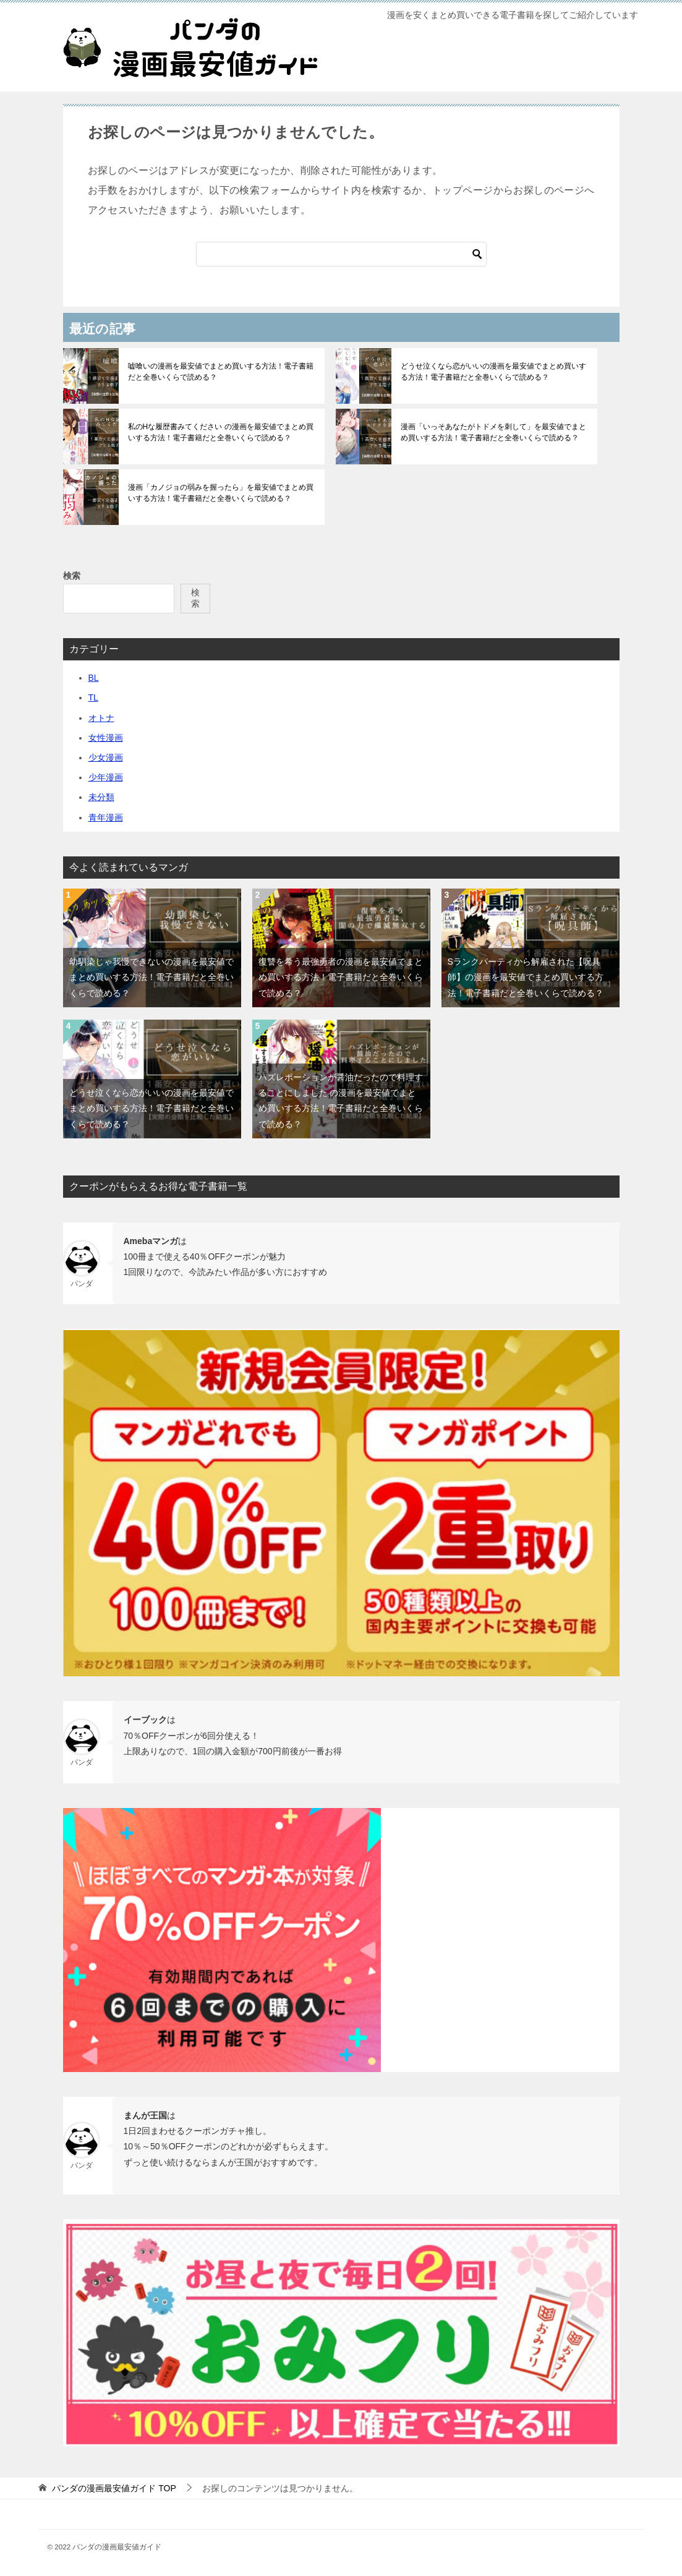 The width and height of the screenshot is (682, 2576). Describe the element at coordinates (105, 817) in the screenshot. I see `青年漫画` at that location.